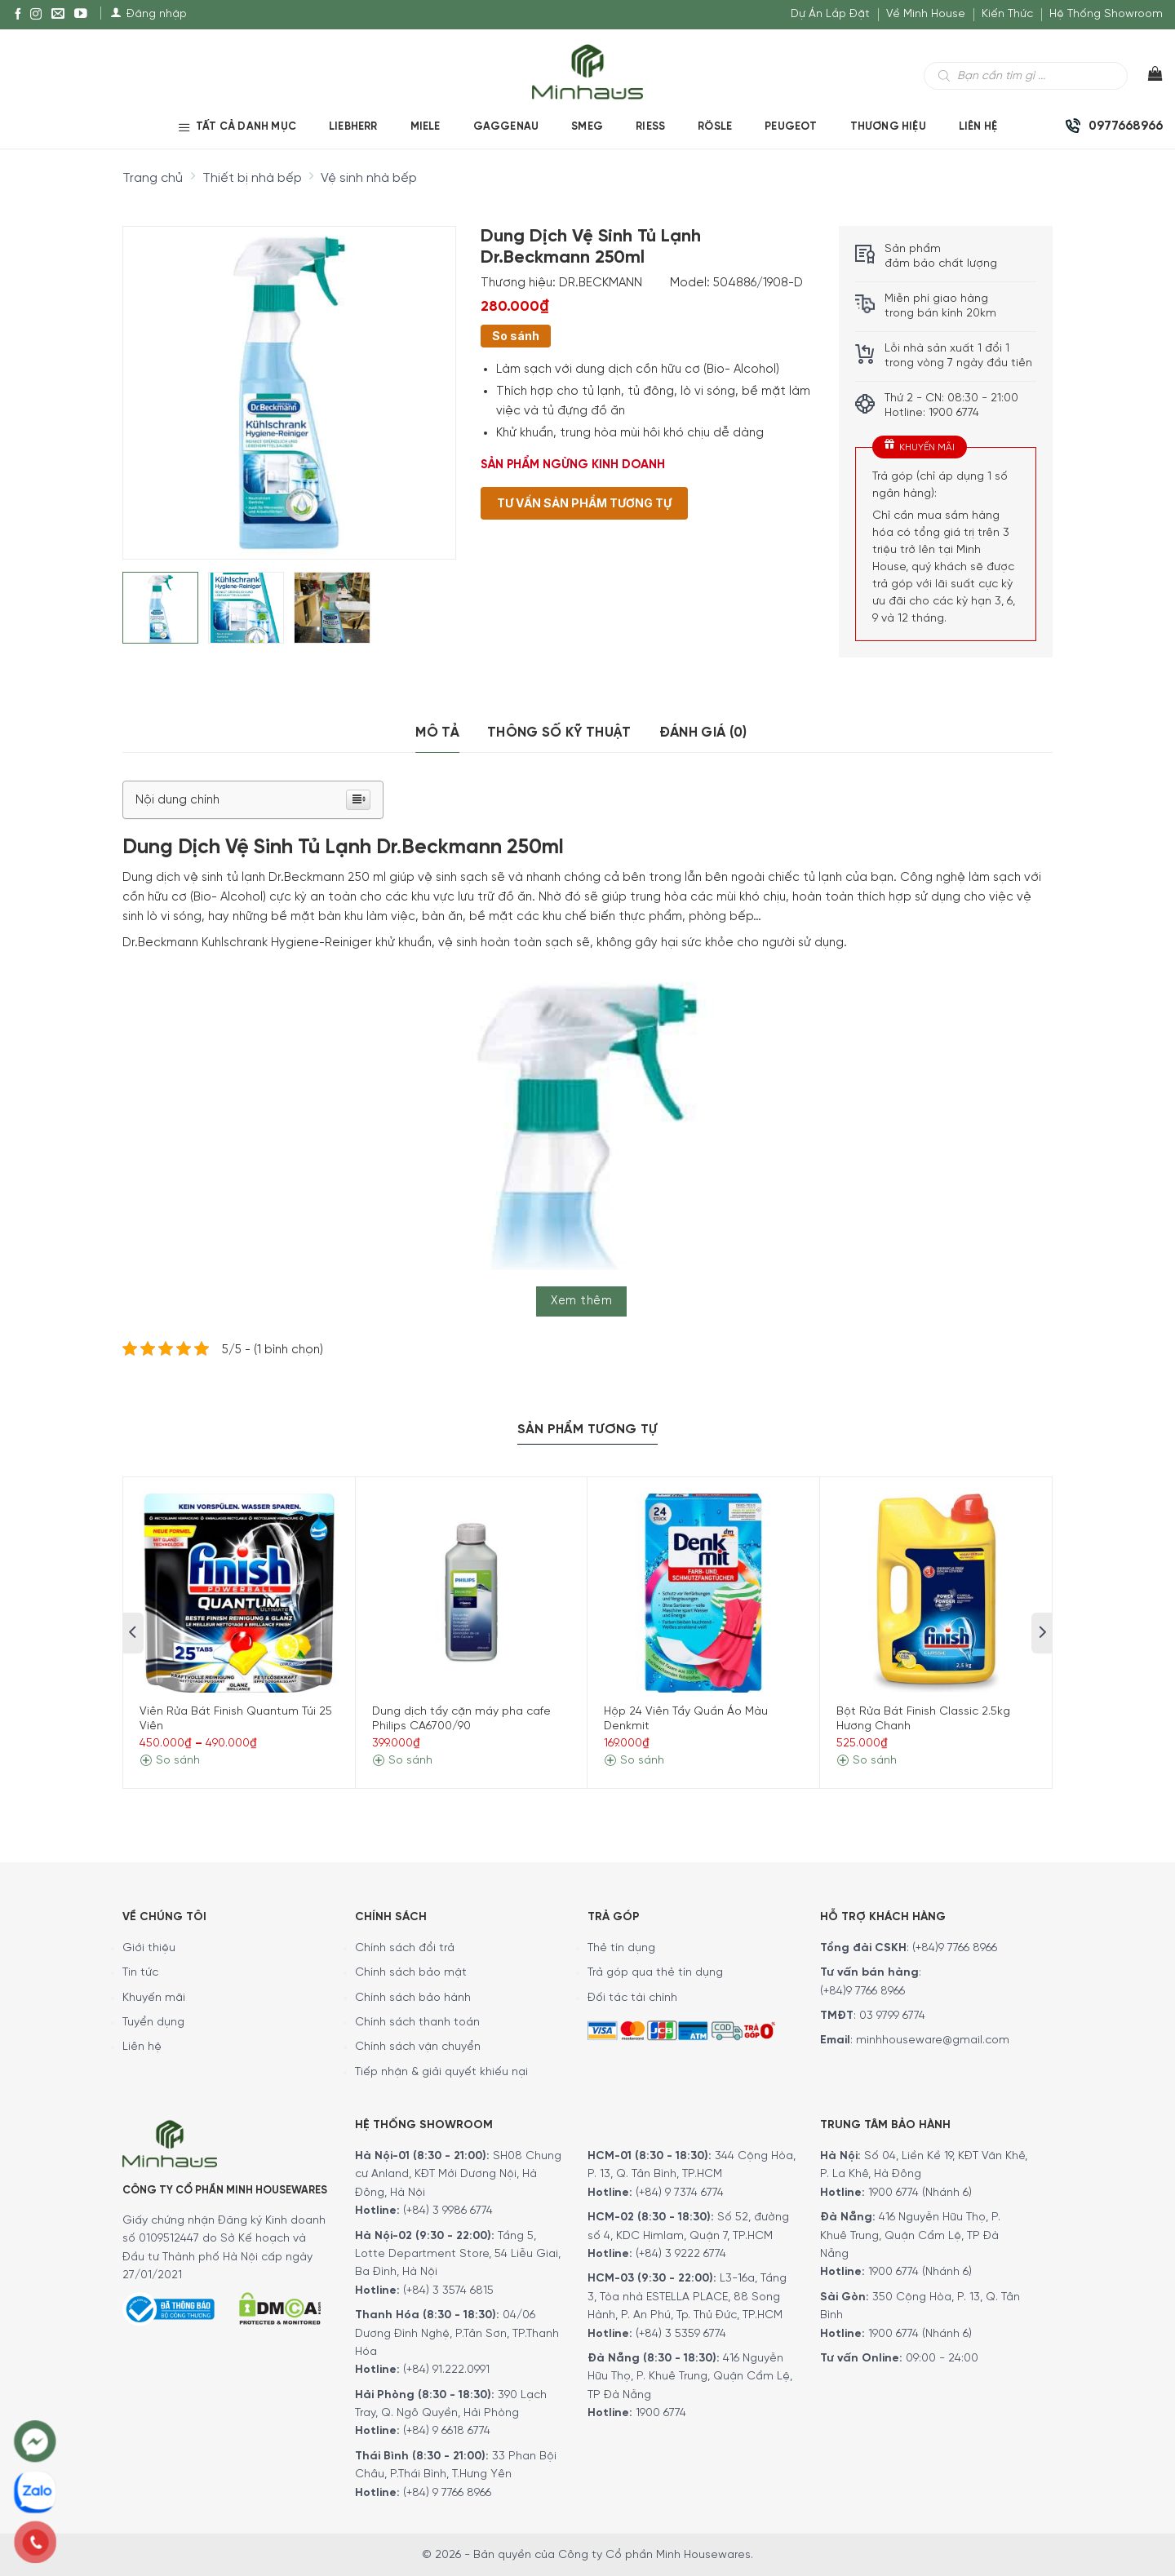 The image size is (1175, 2576). Describe the element at coordinates (57, 14) in the screenshot. I see `[E-mail]` at that location.